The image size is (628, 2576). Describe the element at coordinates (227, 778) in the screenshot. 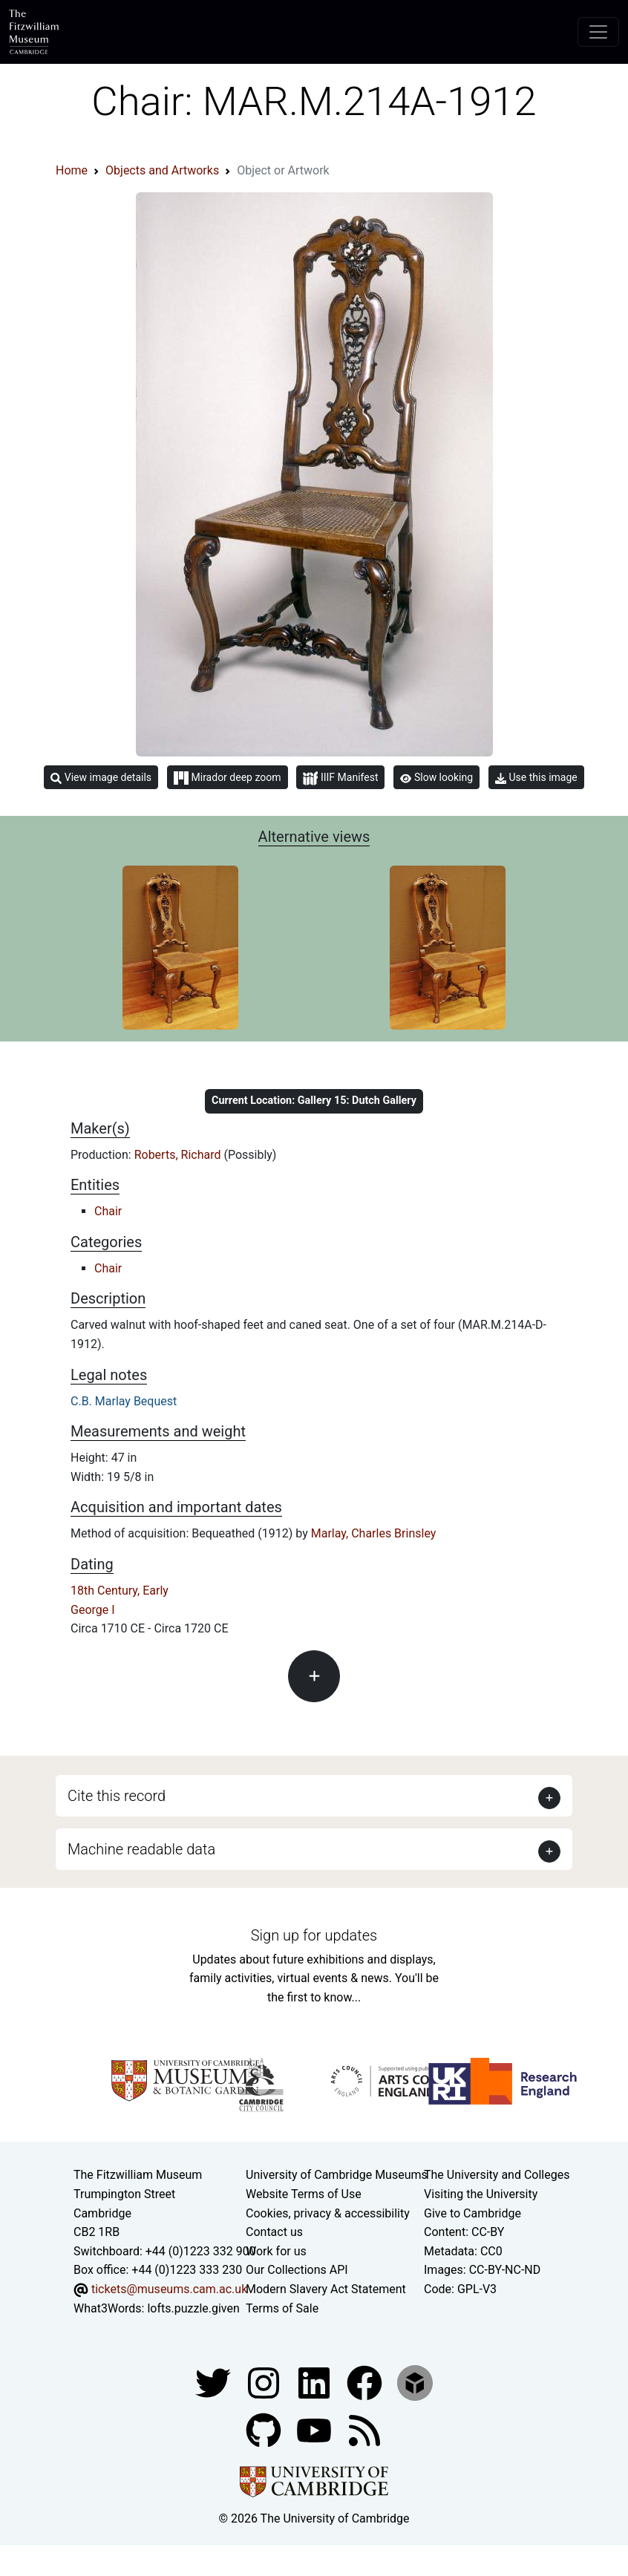

I see `Mirador deep zoom` at that location.